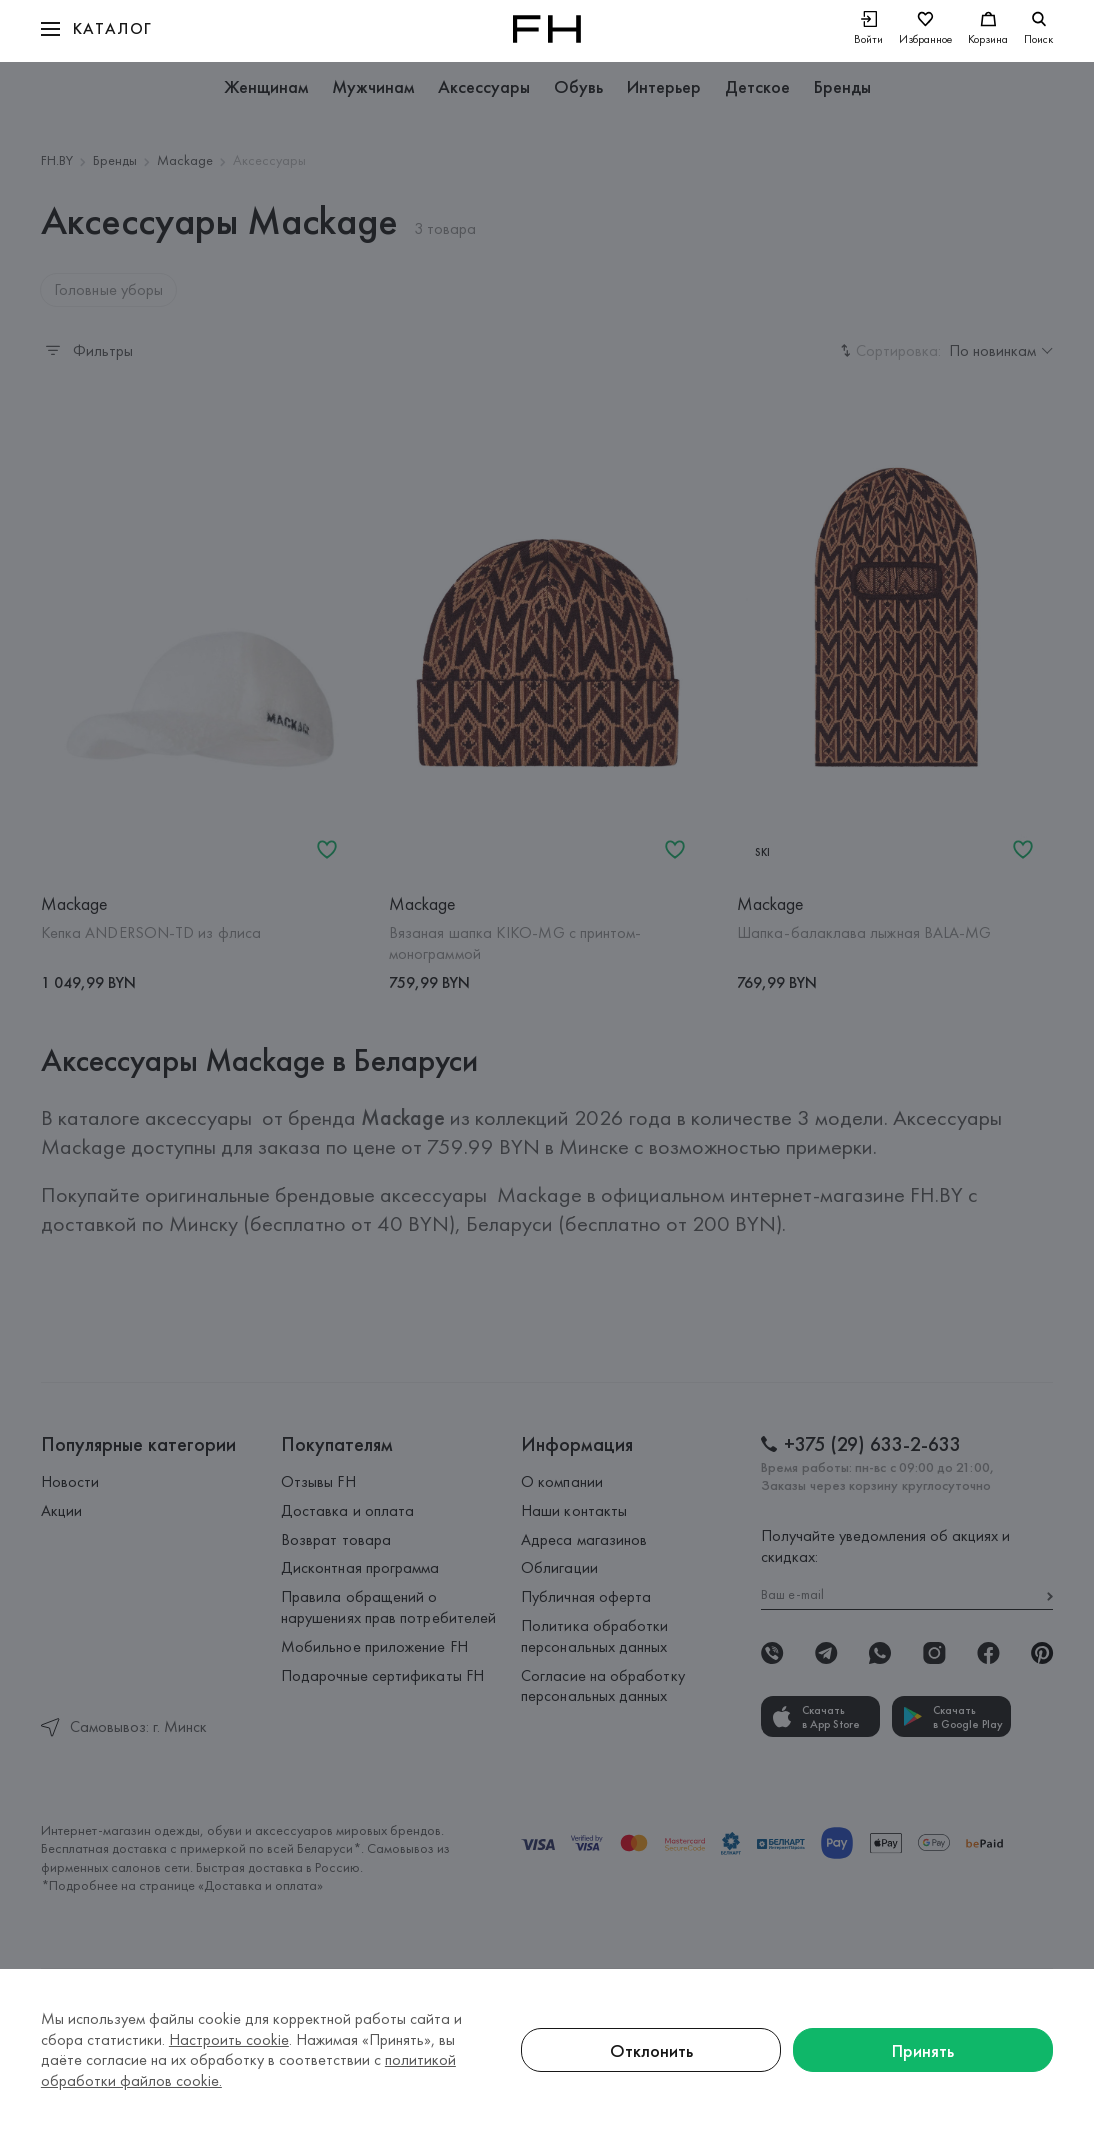 The image size is (1094, 2132). I want to click on [Корзина], so click(988, 29).